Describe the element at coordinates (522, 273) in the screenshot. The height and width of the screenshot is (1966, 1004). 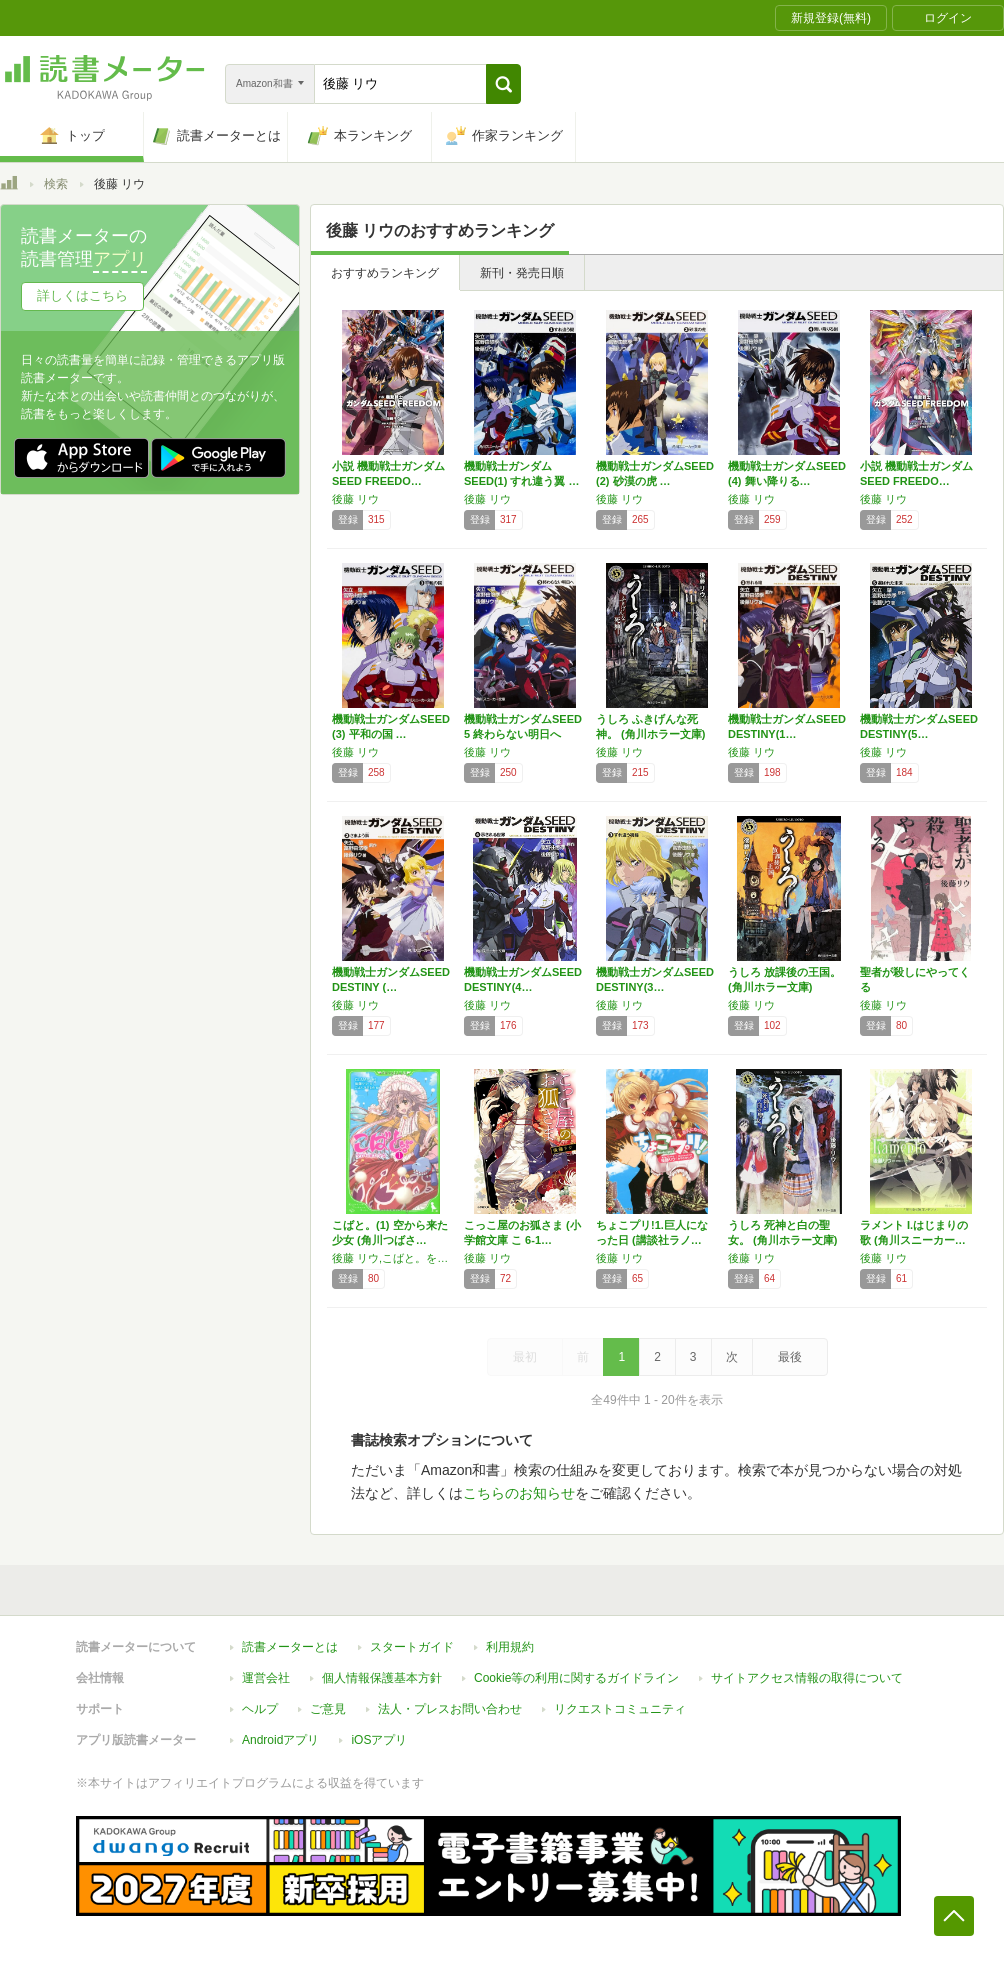
I see `新刊・発売日順` at that location.